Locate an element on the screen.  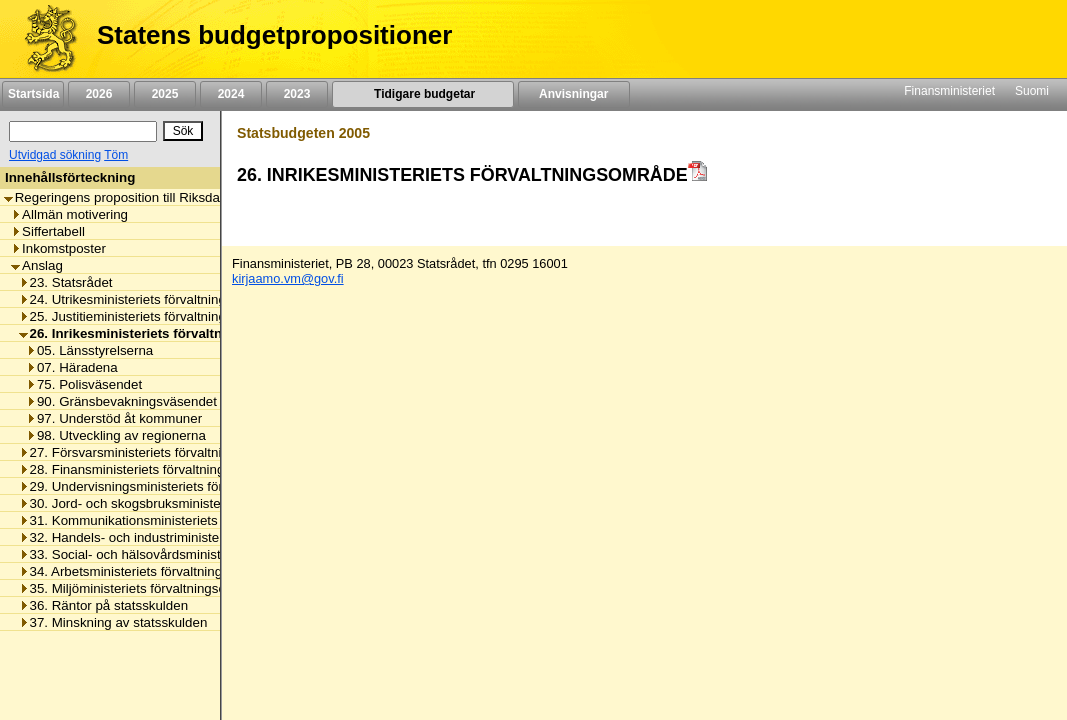
Töm is located at coordinates (116, 155).